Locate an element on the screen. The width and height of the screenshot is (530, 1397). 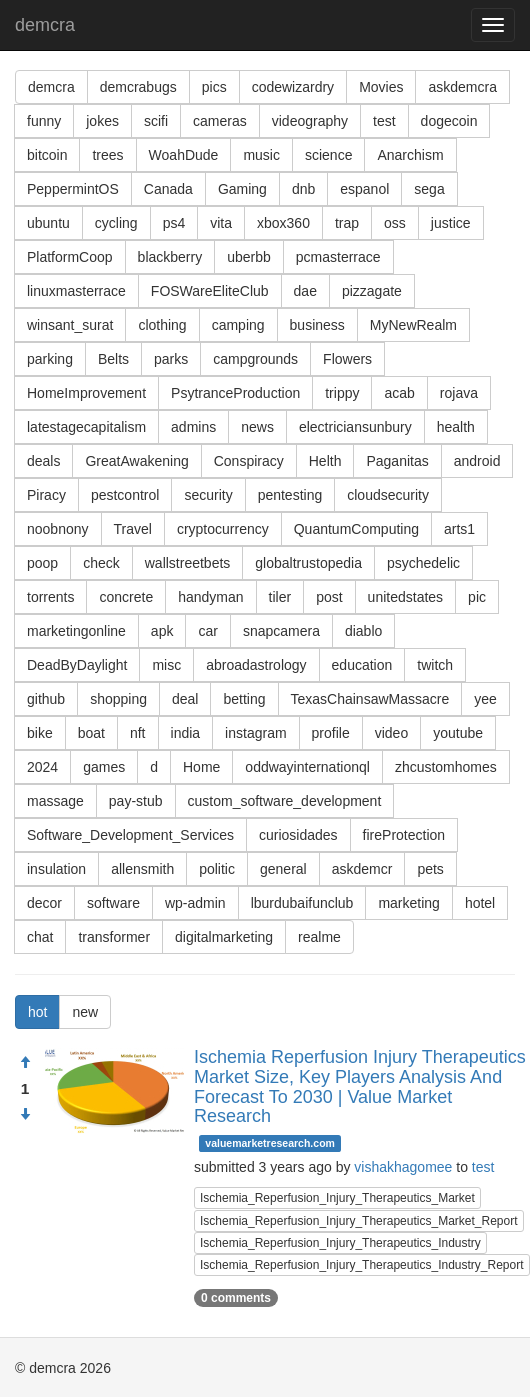
vishakhagomee is located at coordinates (403, 1167).